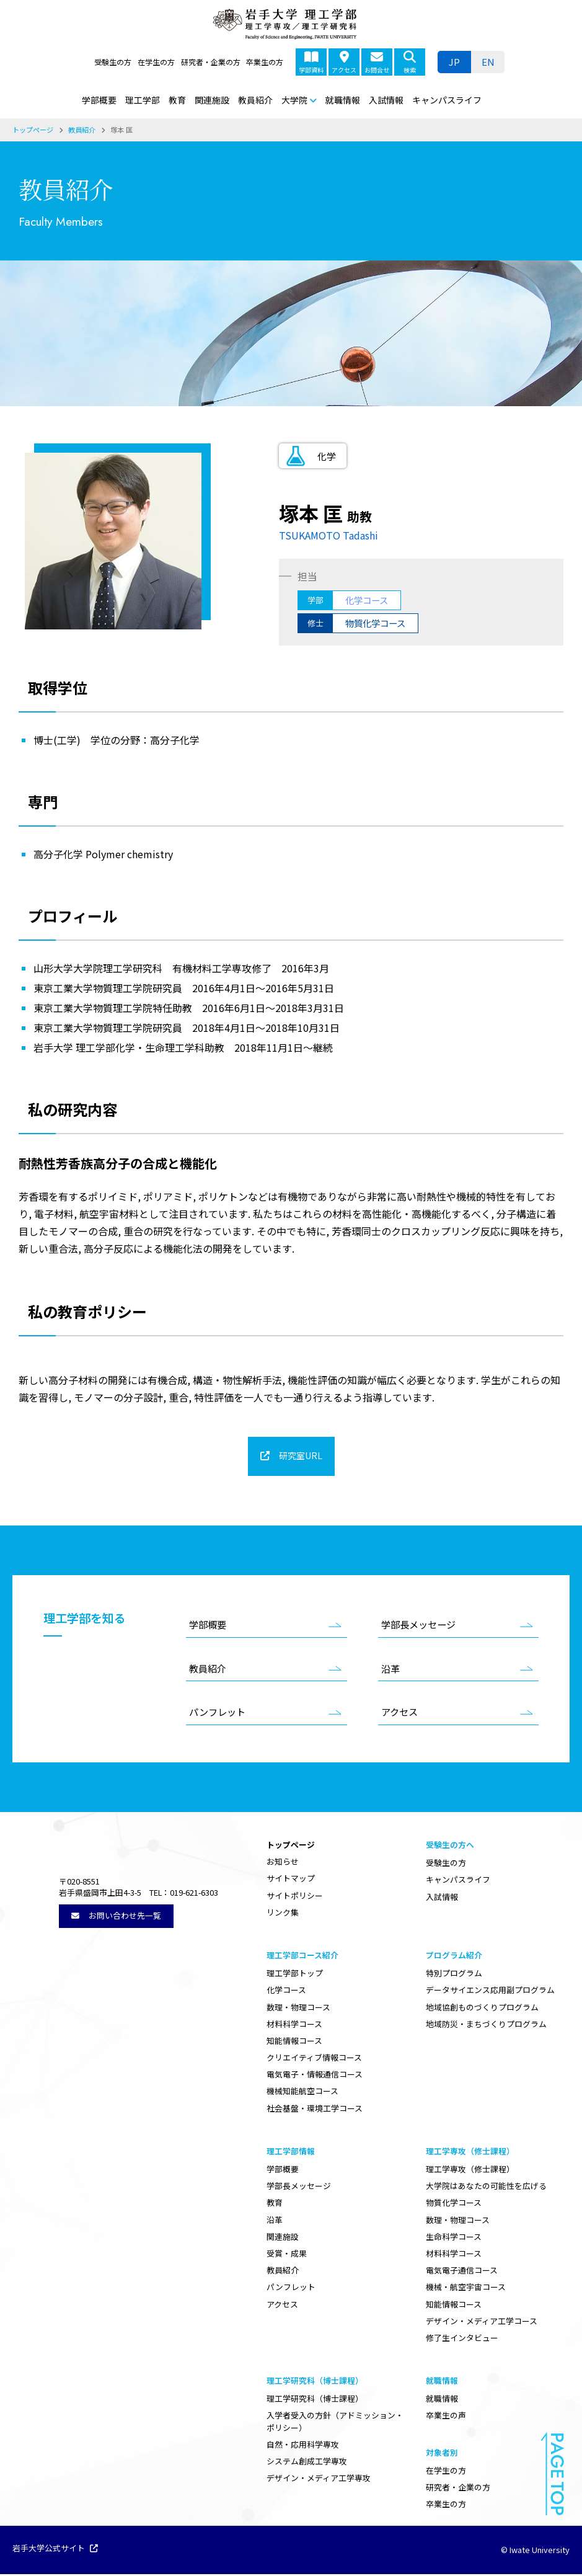  What do you see at coordinates (409, 62) in the screenshot?
I see `検索` at bounding box center [409, 62].